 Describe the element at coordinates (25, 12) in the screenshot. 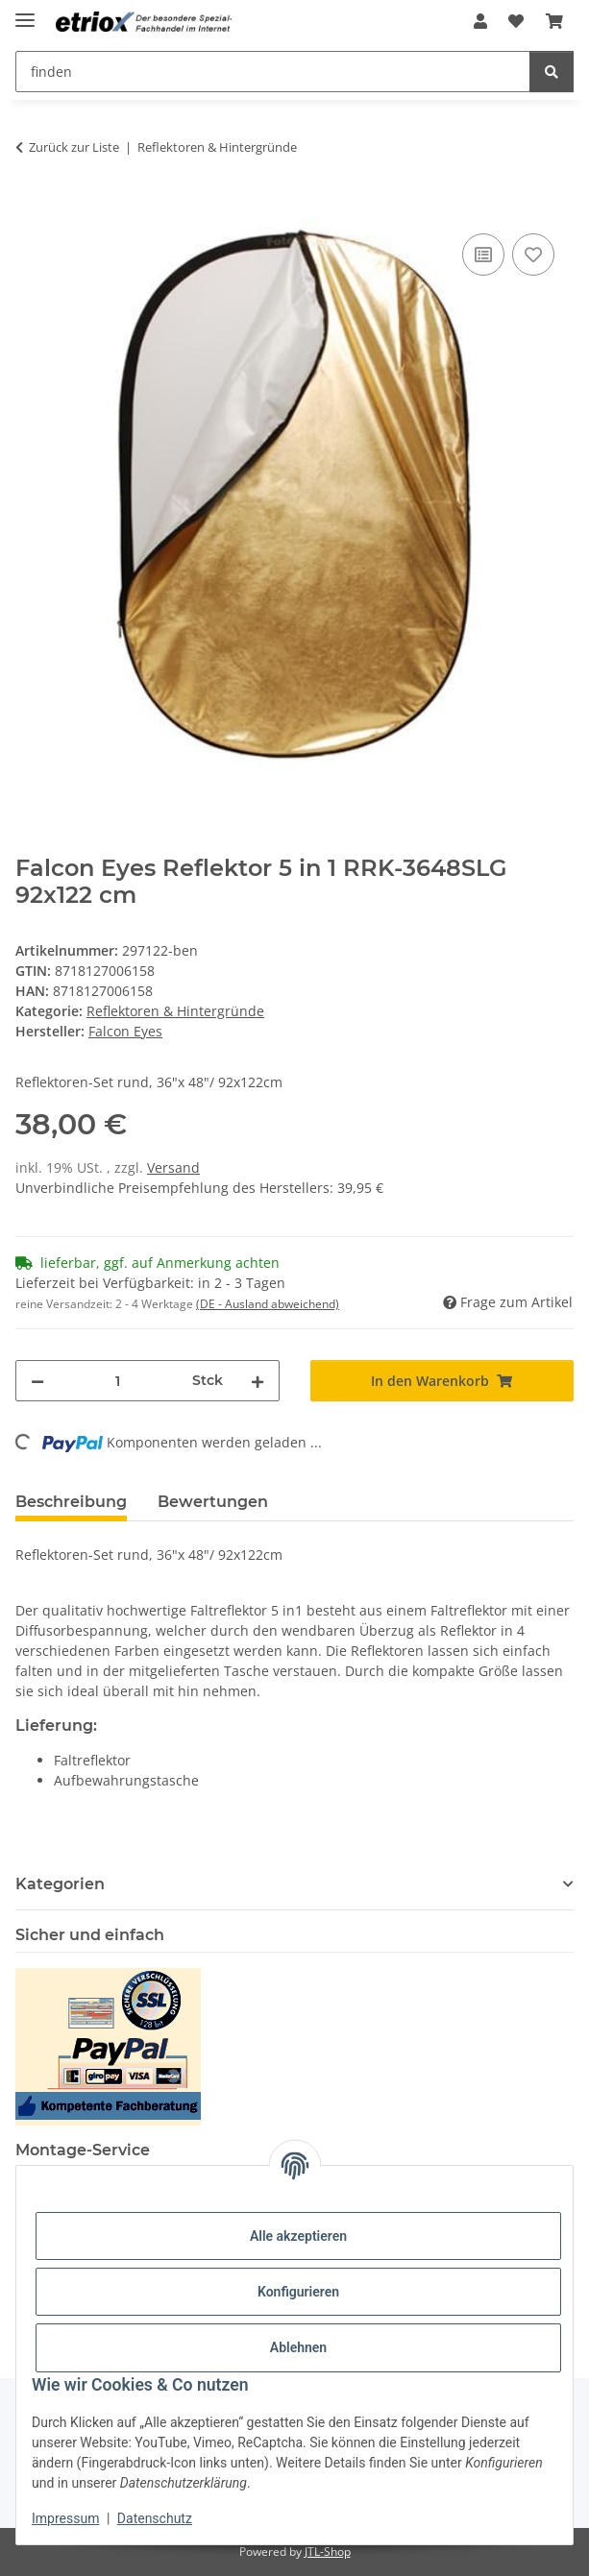

I see `[Menü ausklappbar]` at that location.